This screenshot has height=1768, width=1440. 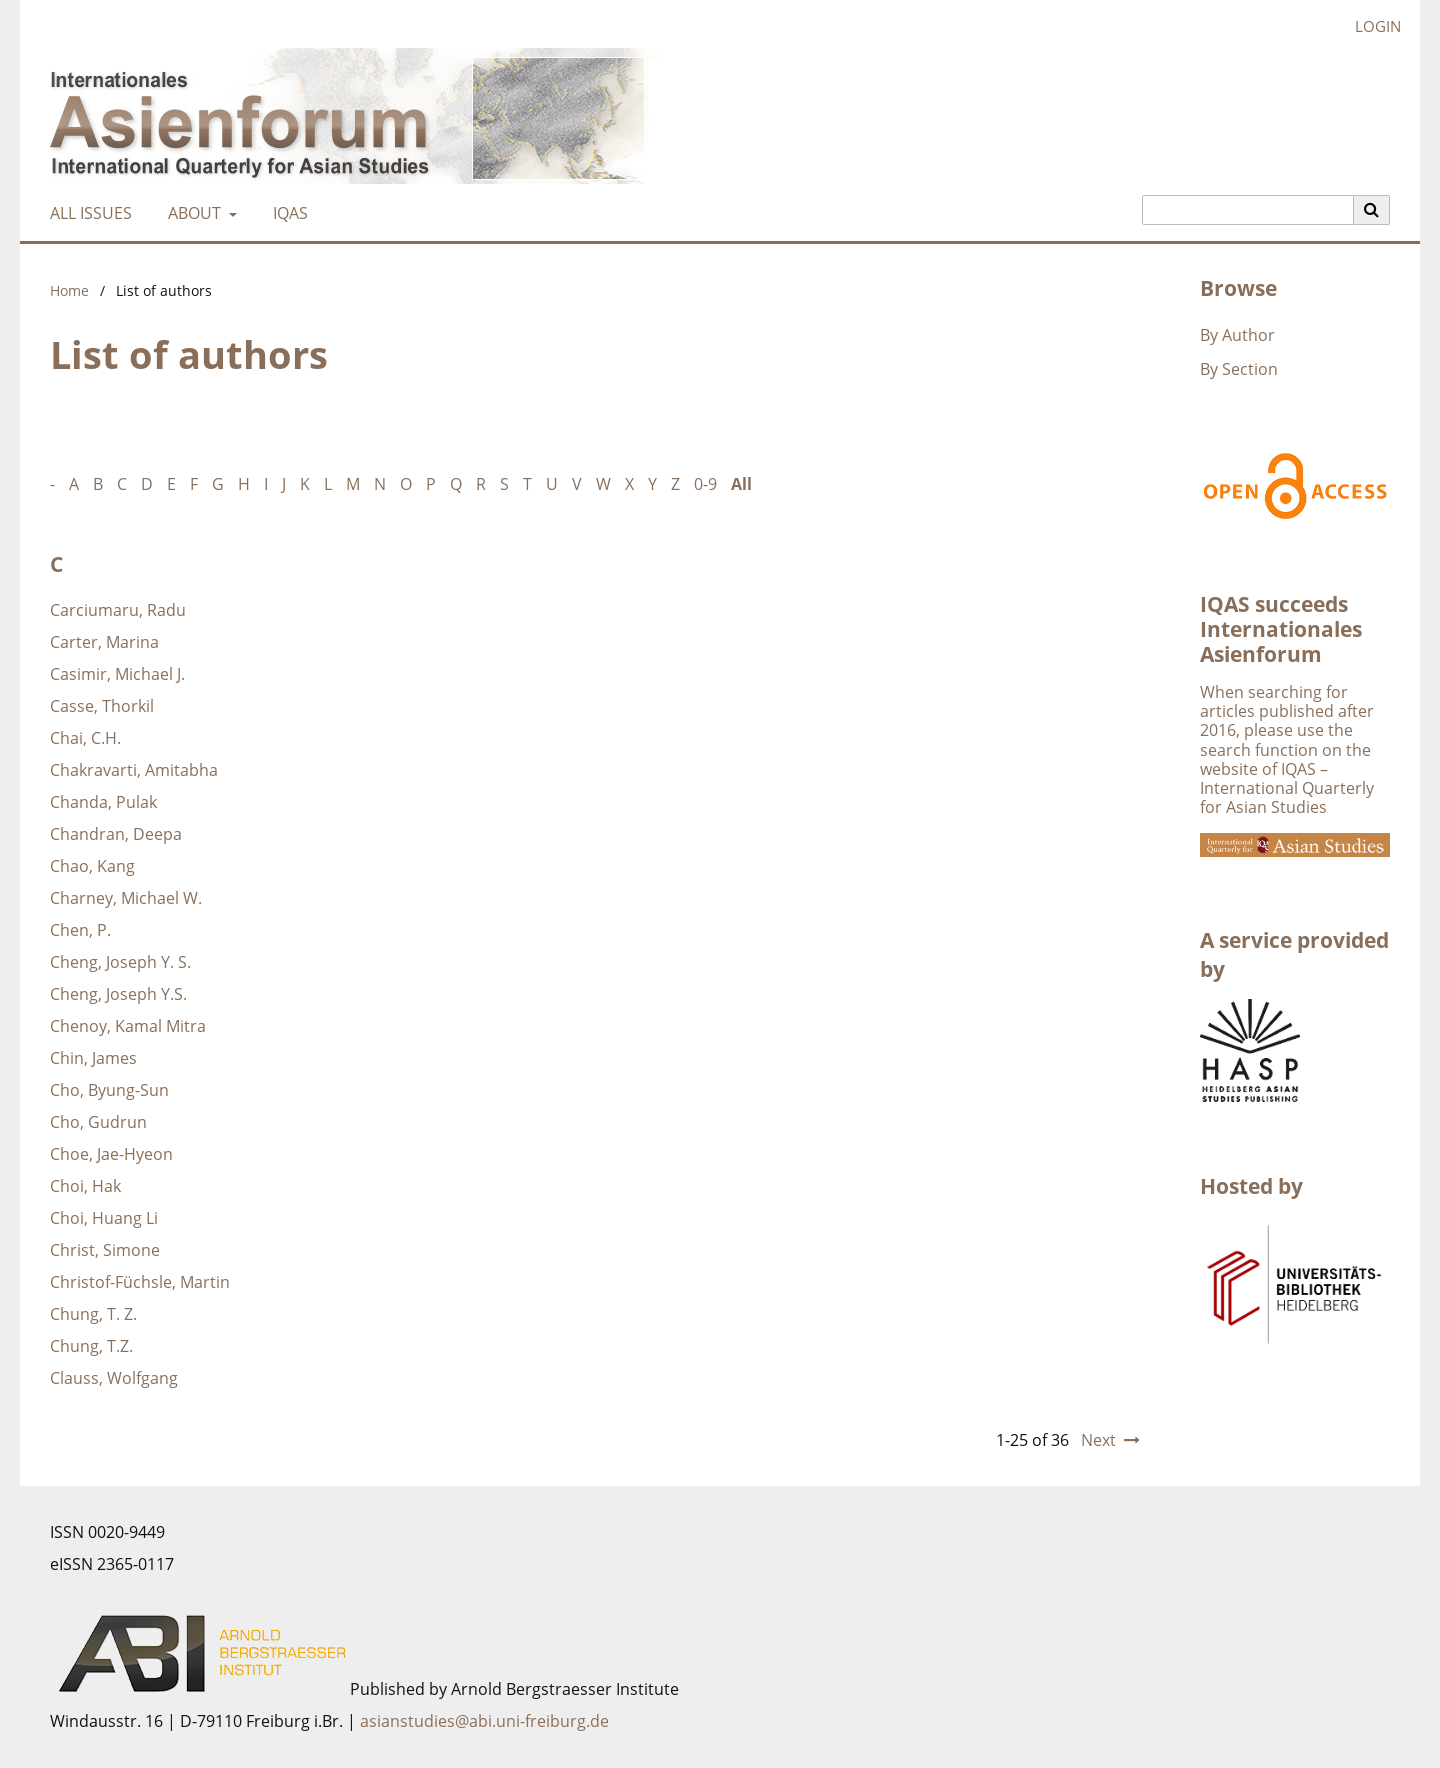 What do you see at coordinates (87, 213) in the screenshot?
I see `All Issues` at bounding box center [87, 213].